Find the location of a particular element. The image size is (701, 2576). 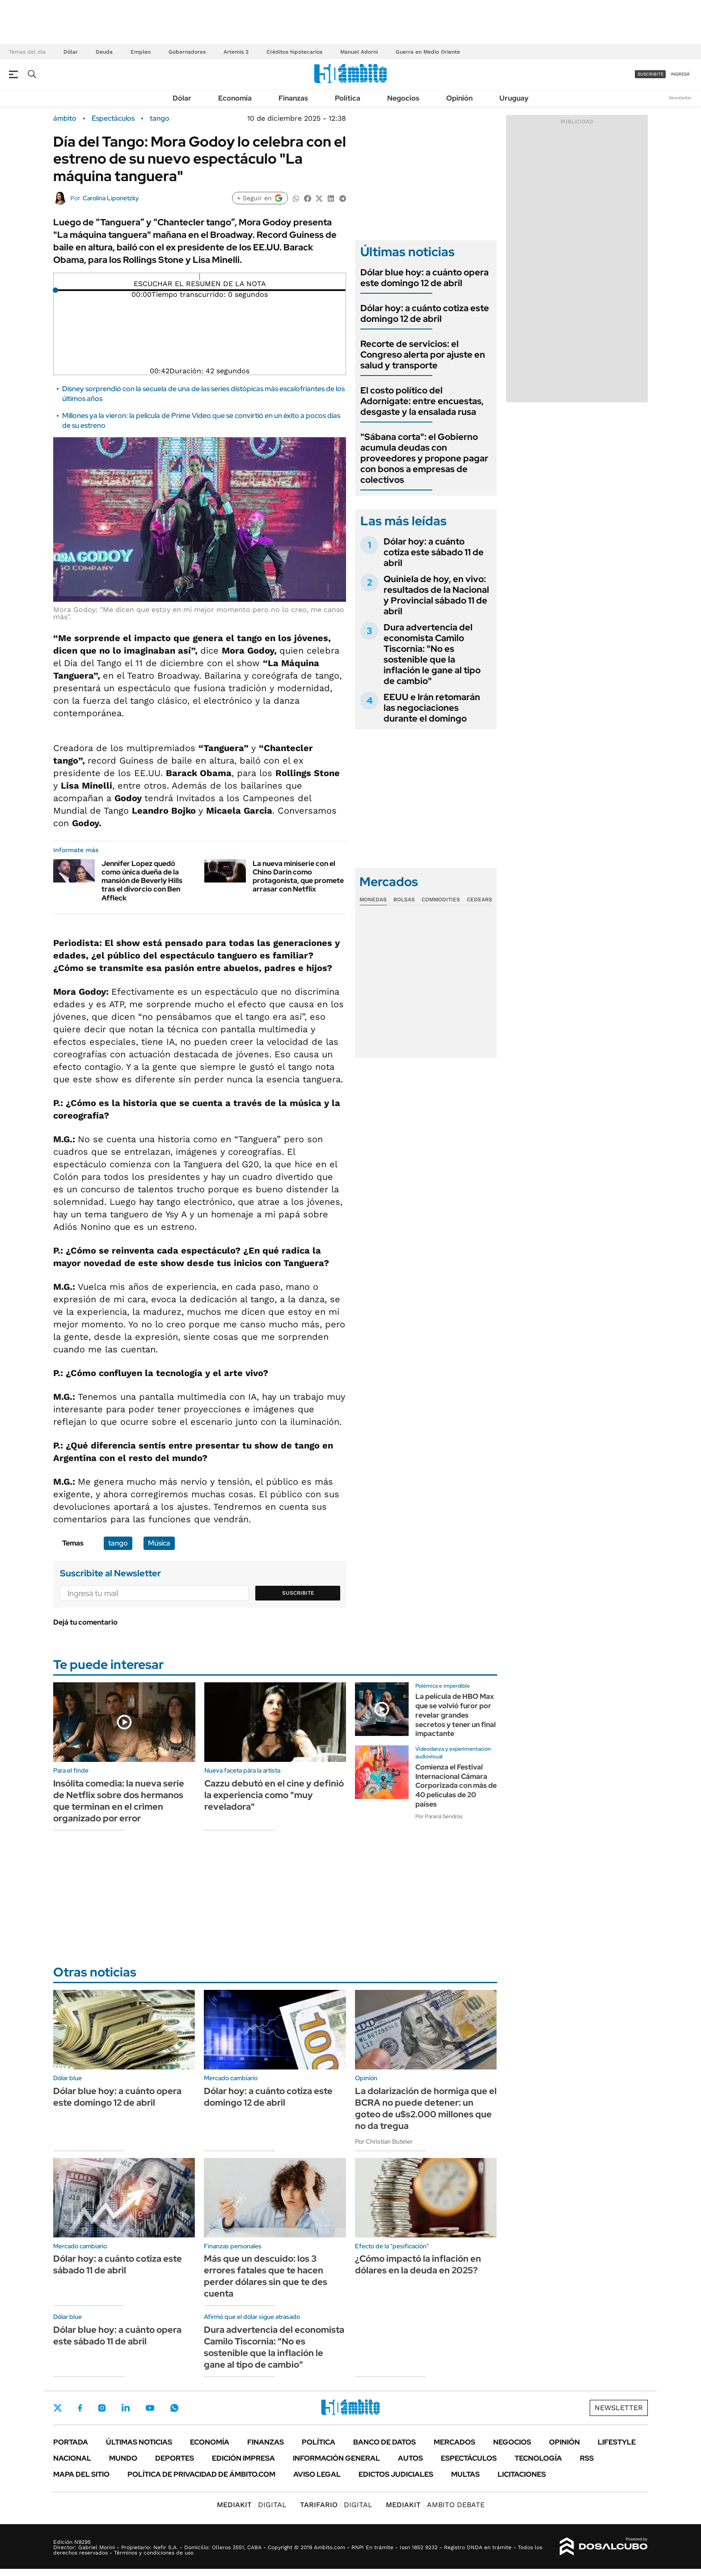

Finanzas is located at coordinates (293, 98).